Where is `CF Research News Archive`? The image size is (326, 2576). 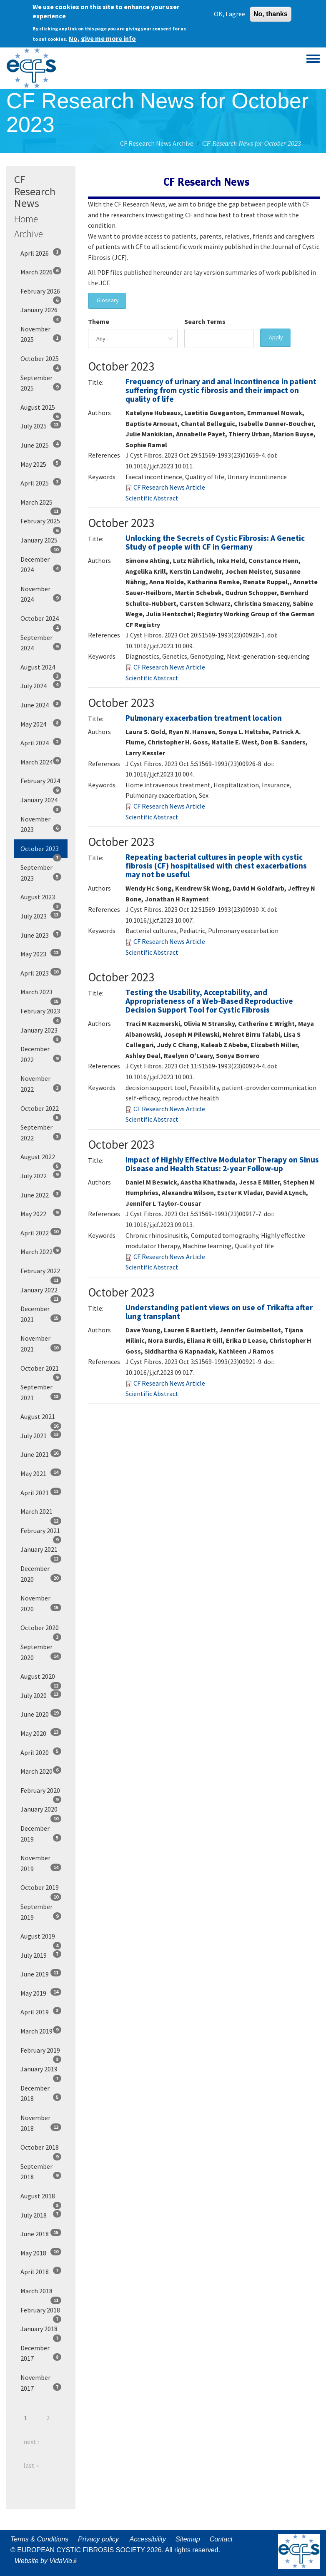
CF Research News Archive is located at coordinates (156, 143).